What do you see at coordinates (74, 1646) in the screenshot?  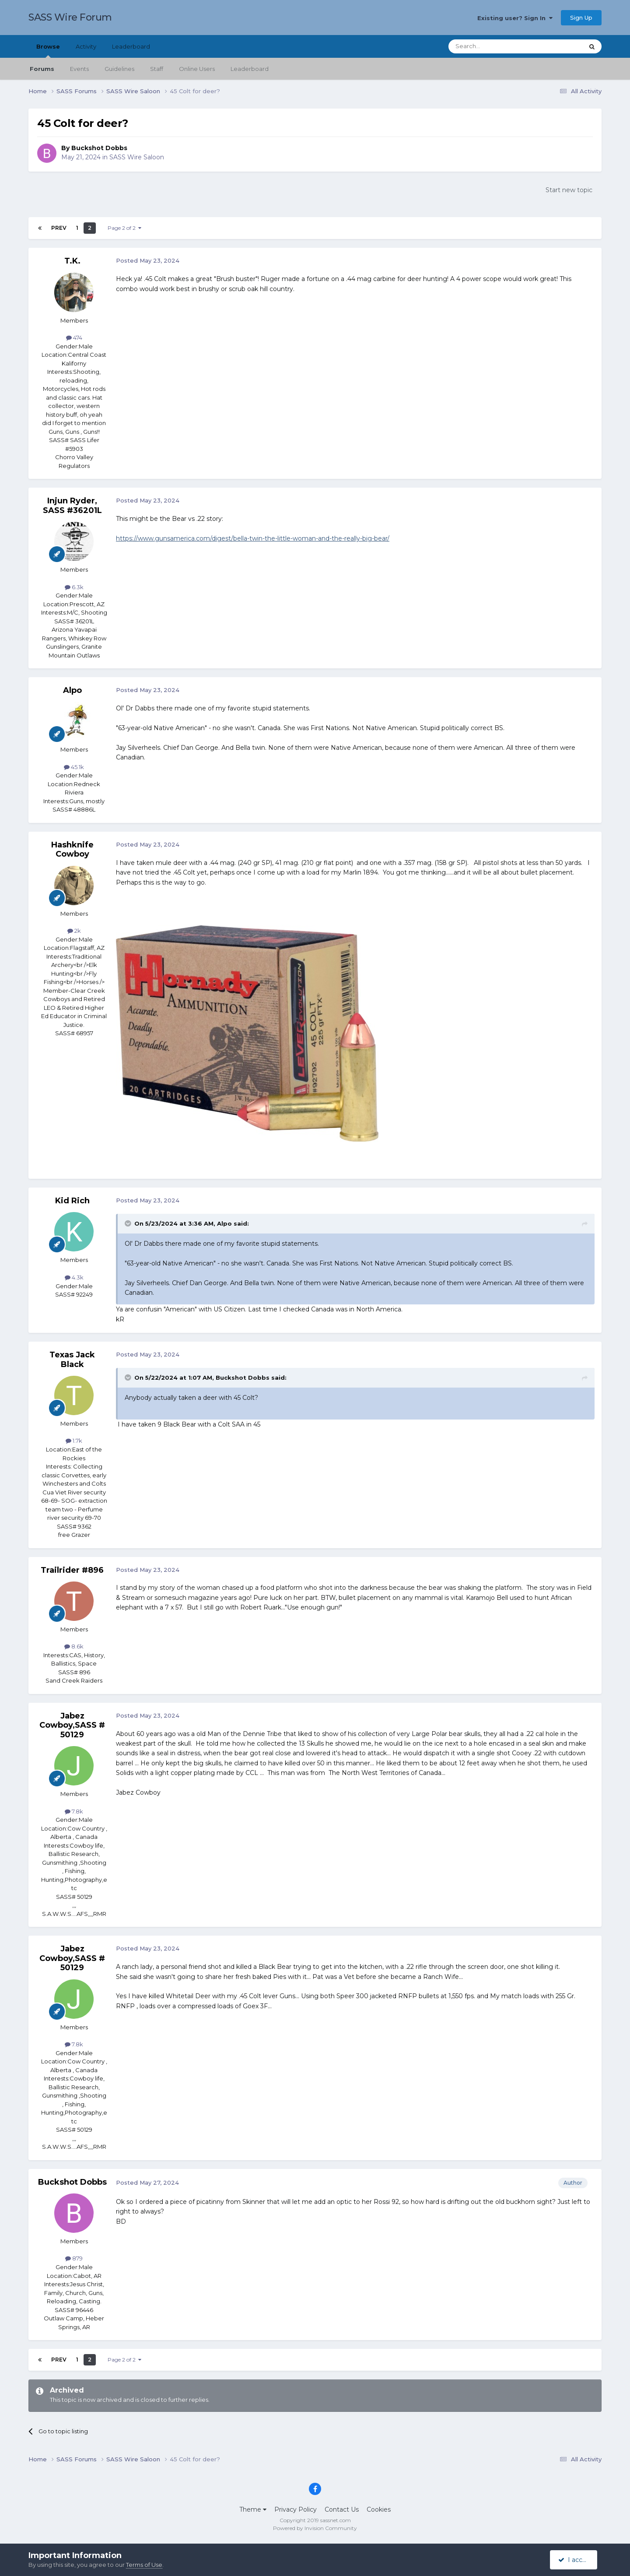 I see `8.6k` at bounding box center [74, 1646].